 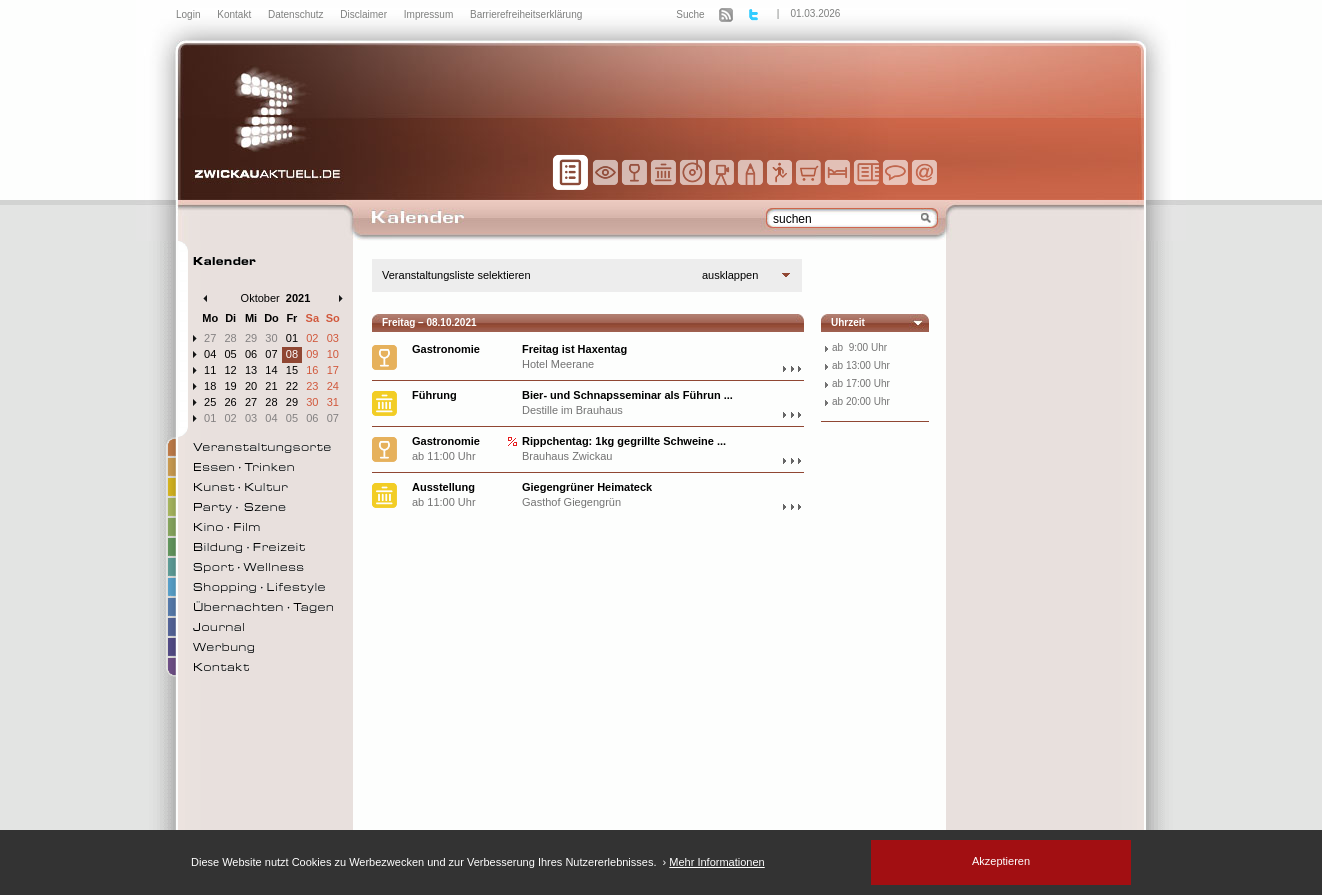 I want to click on 07, so click(x=271, y=354).